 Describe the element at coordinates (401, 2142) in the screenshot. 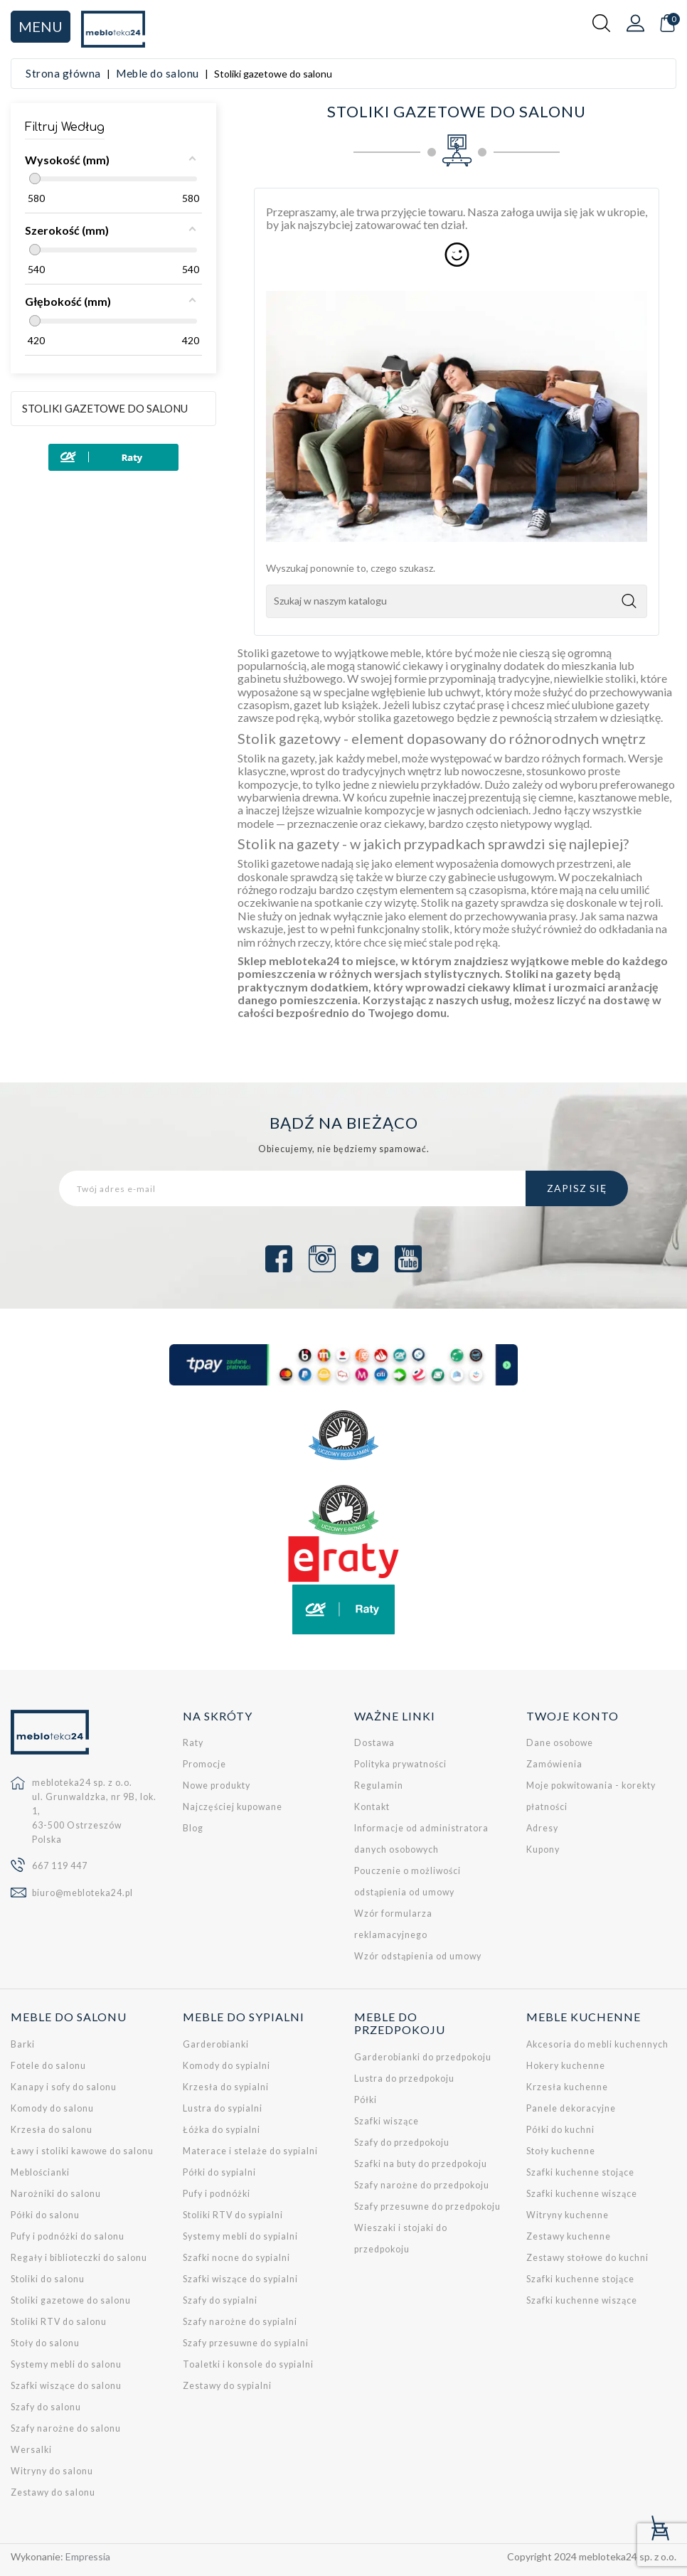

I see `Szafy do przedpokoju` at that location.